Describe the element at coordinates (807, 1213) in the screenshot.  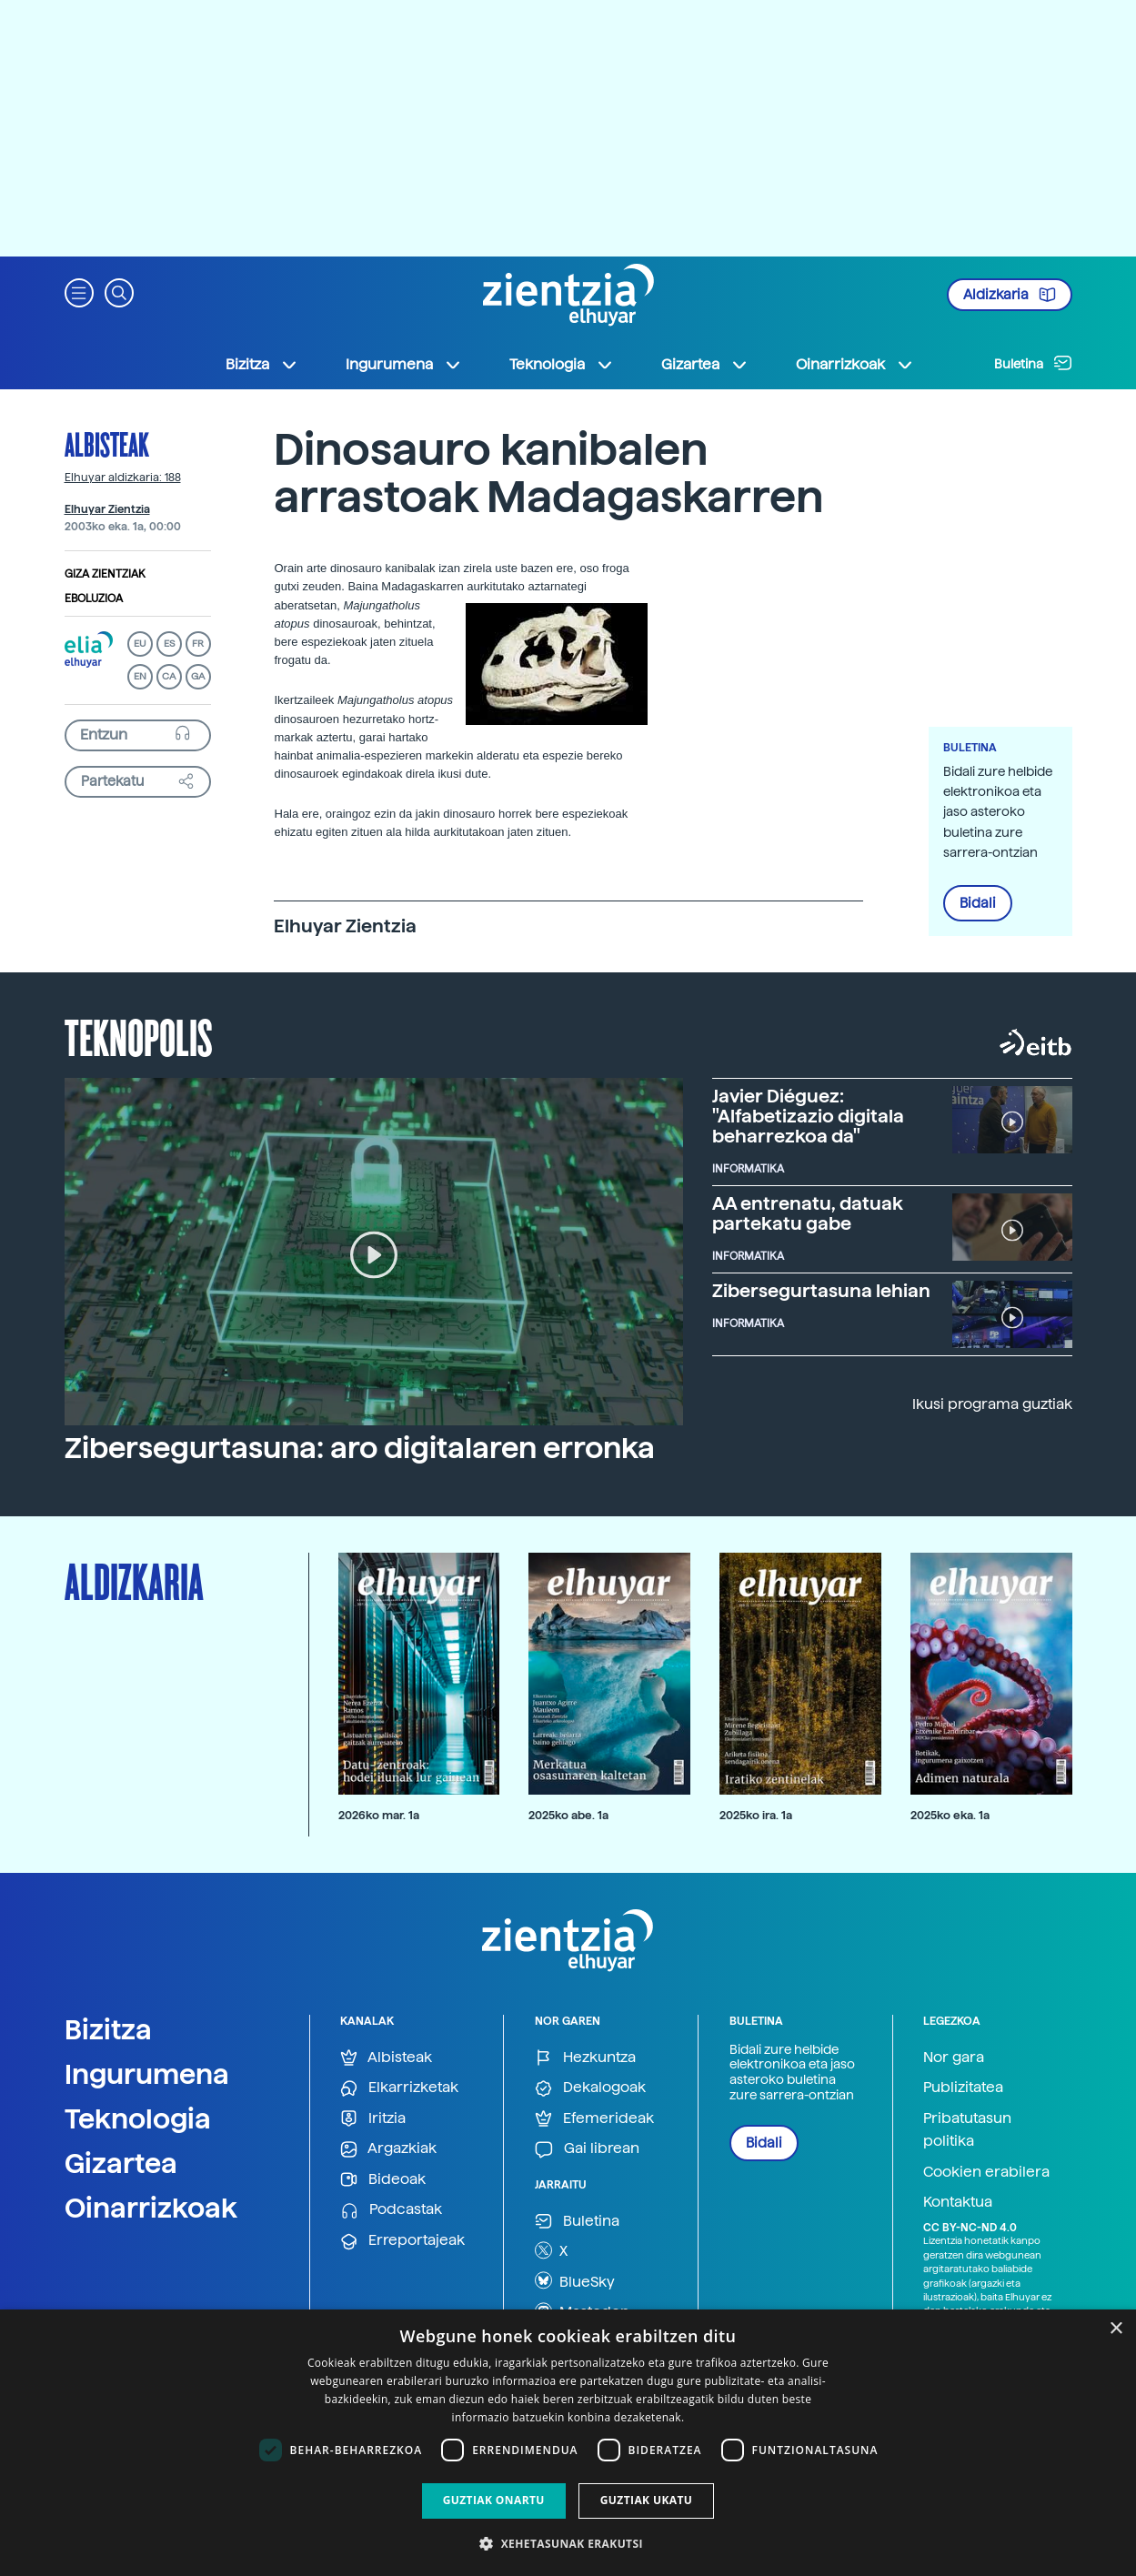
I see `AA entrenatu, datuak partekatu gabe` at that location.